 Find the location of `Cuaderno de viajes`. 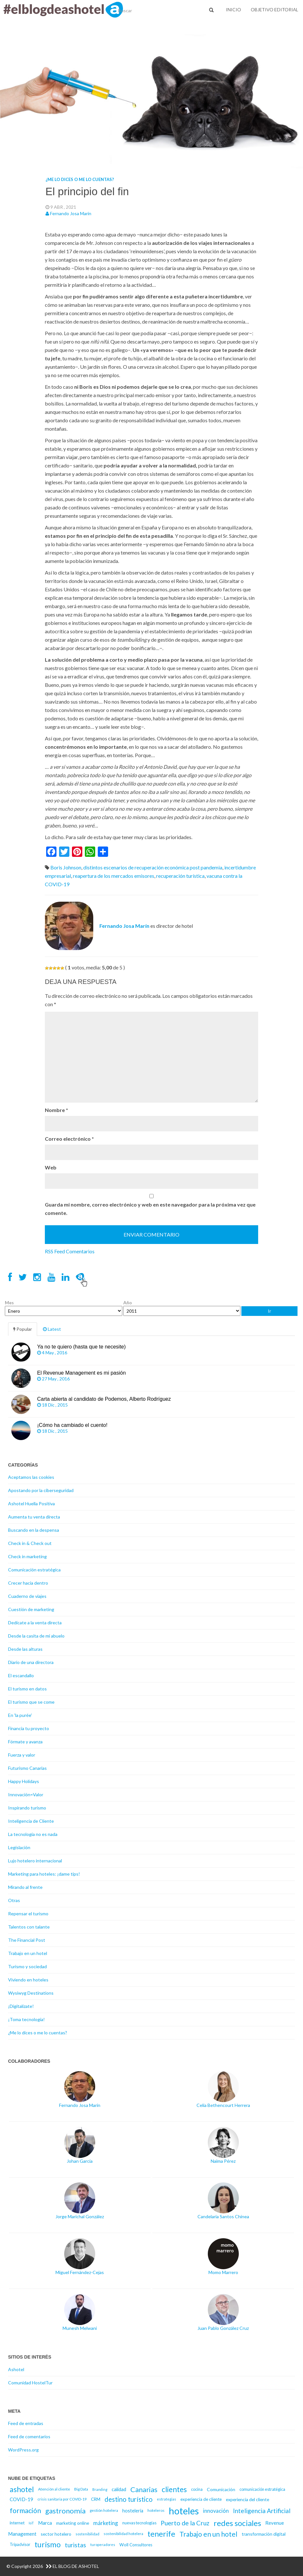

Cuaderno de viajes is located at coordinates (27, 1596).